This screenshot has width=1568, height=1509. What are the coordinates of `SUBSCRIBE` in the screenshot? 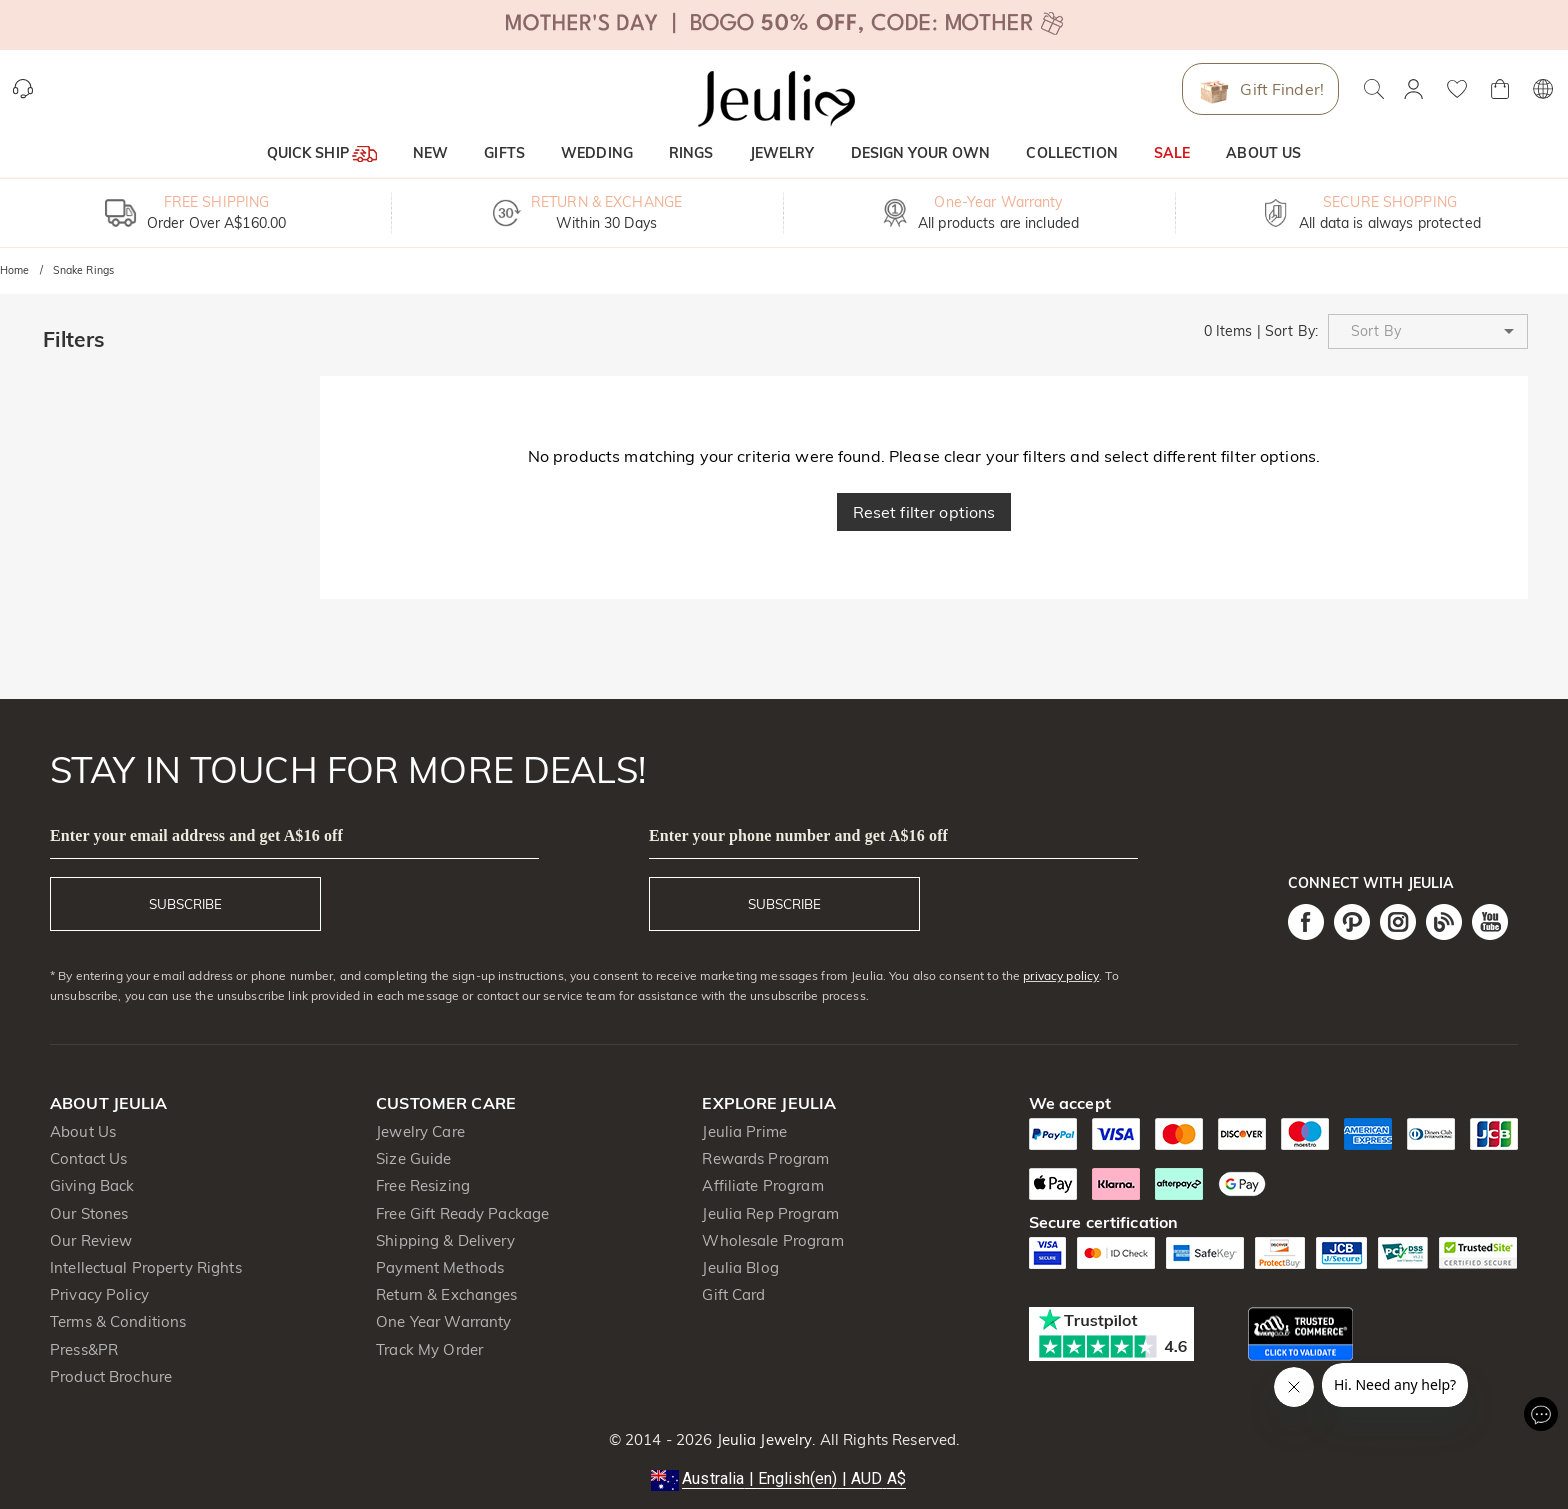 It's located at (185, 904).